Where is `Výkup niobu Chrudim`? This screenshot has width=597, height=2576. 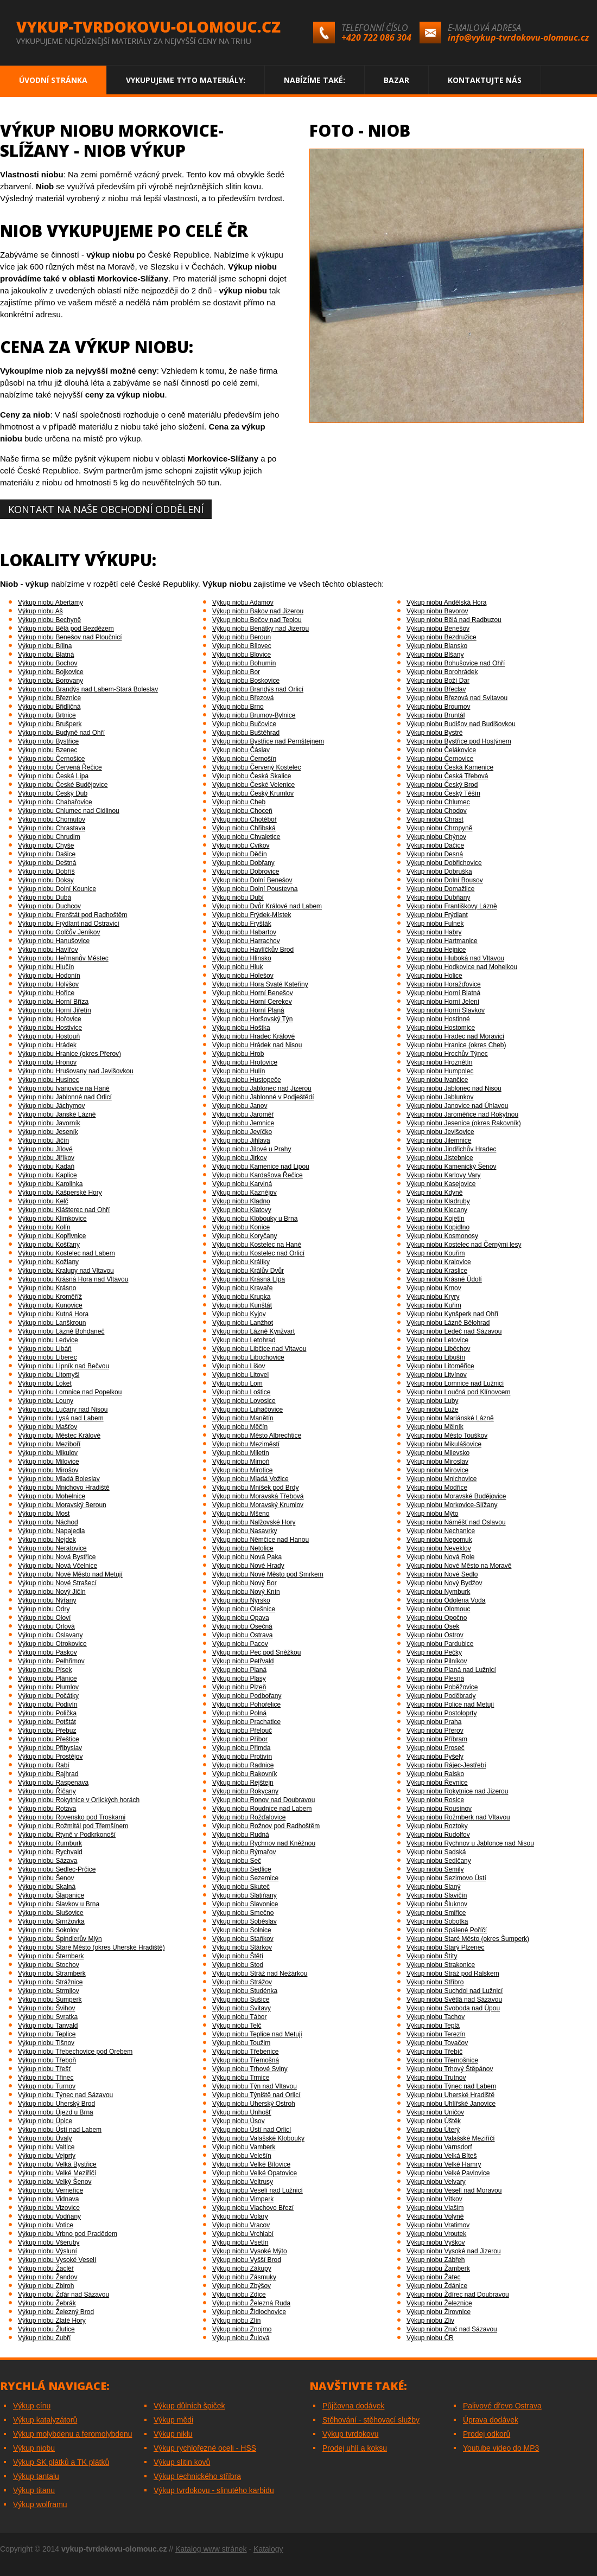 Výkup niobu Chrudim is located at coordinates (49, 837).